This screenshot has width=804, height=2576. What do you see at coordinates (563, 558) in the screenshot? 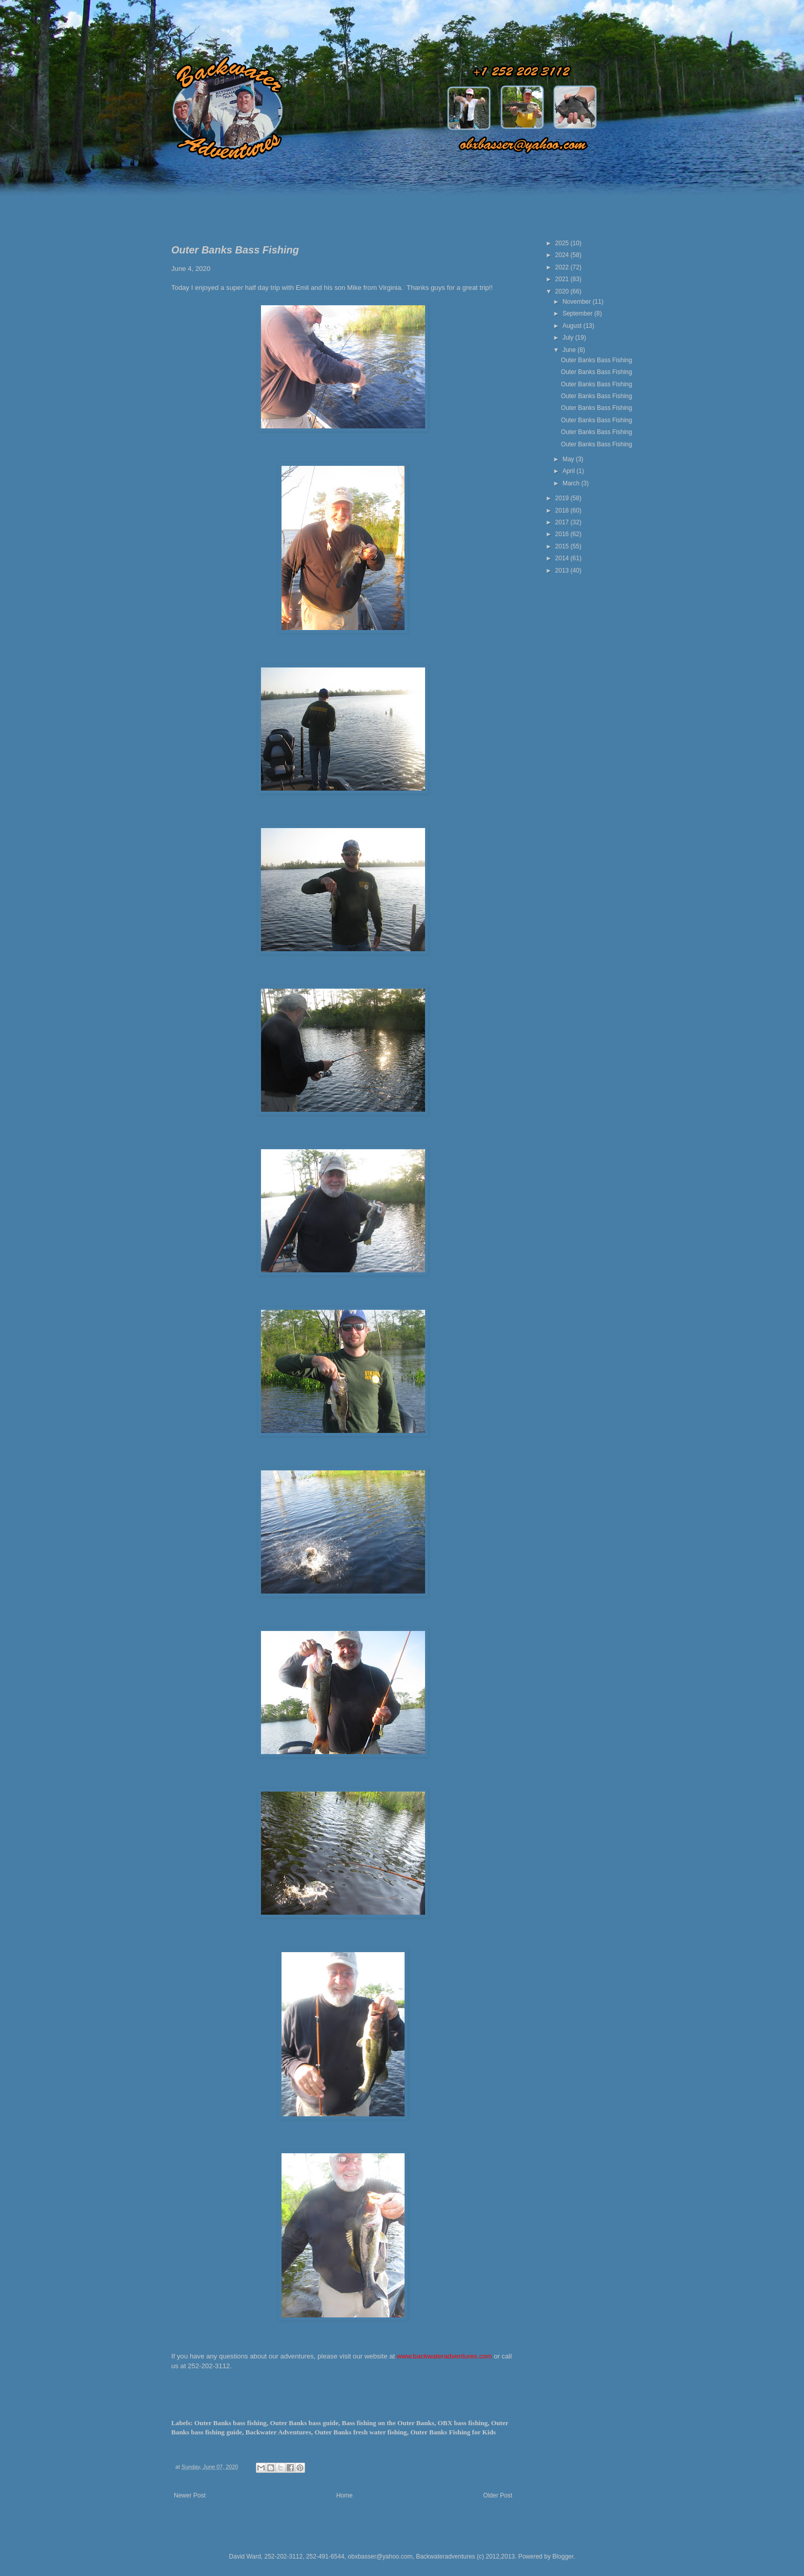
I see `2014` at bounding box center [563, 558].